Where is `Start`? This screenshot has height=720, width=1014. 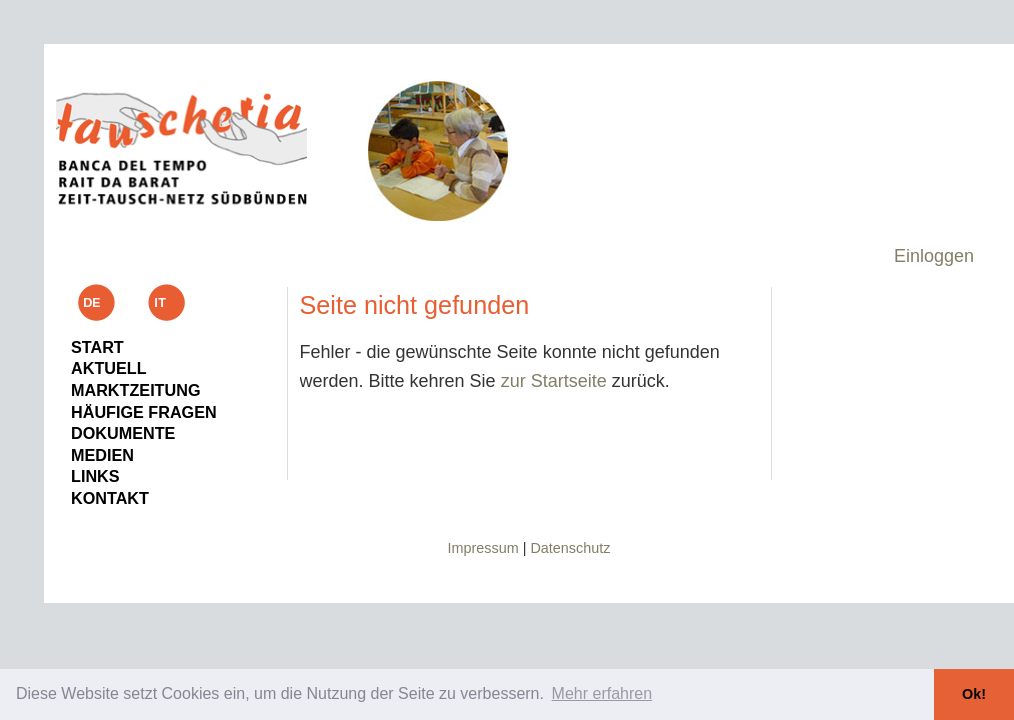
Start is located at coordinates (97, 347).